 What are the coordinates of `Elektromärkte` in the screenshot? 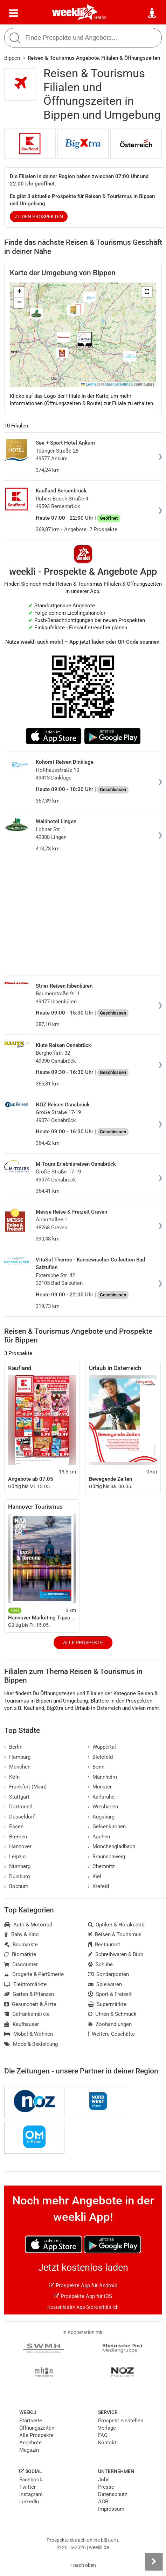 It's located at (25, 1984).